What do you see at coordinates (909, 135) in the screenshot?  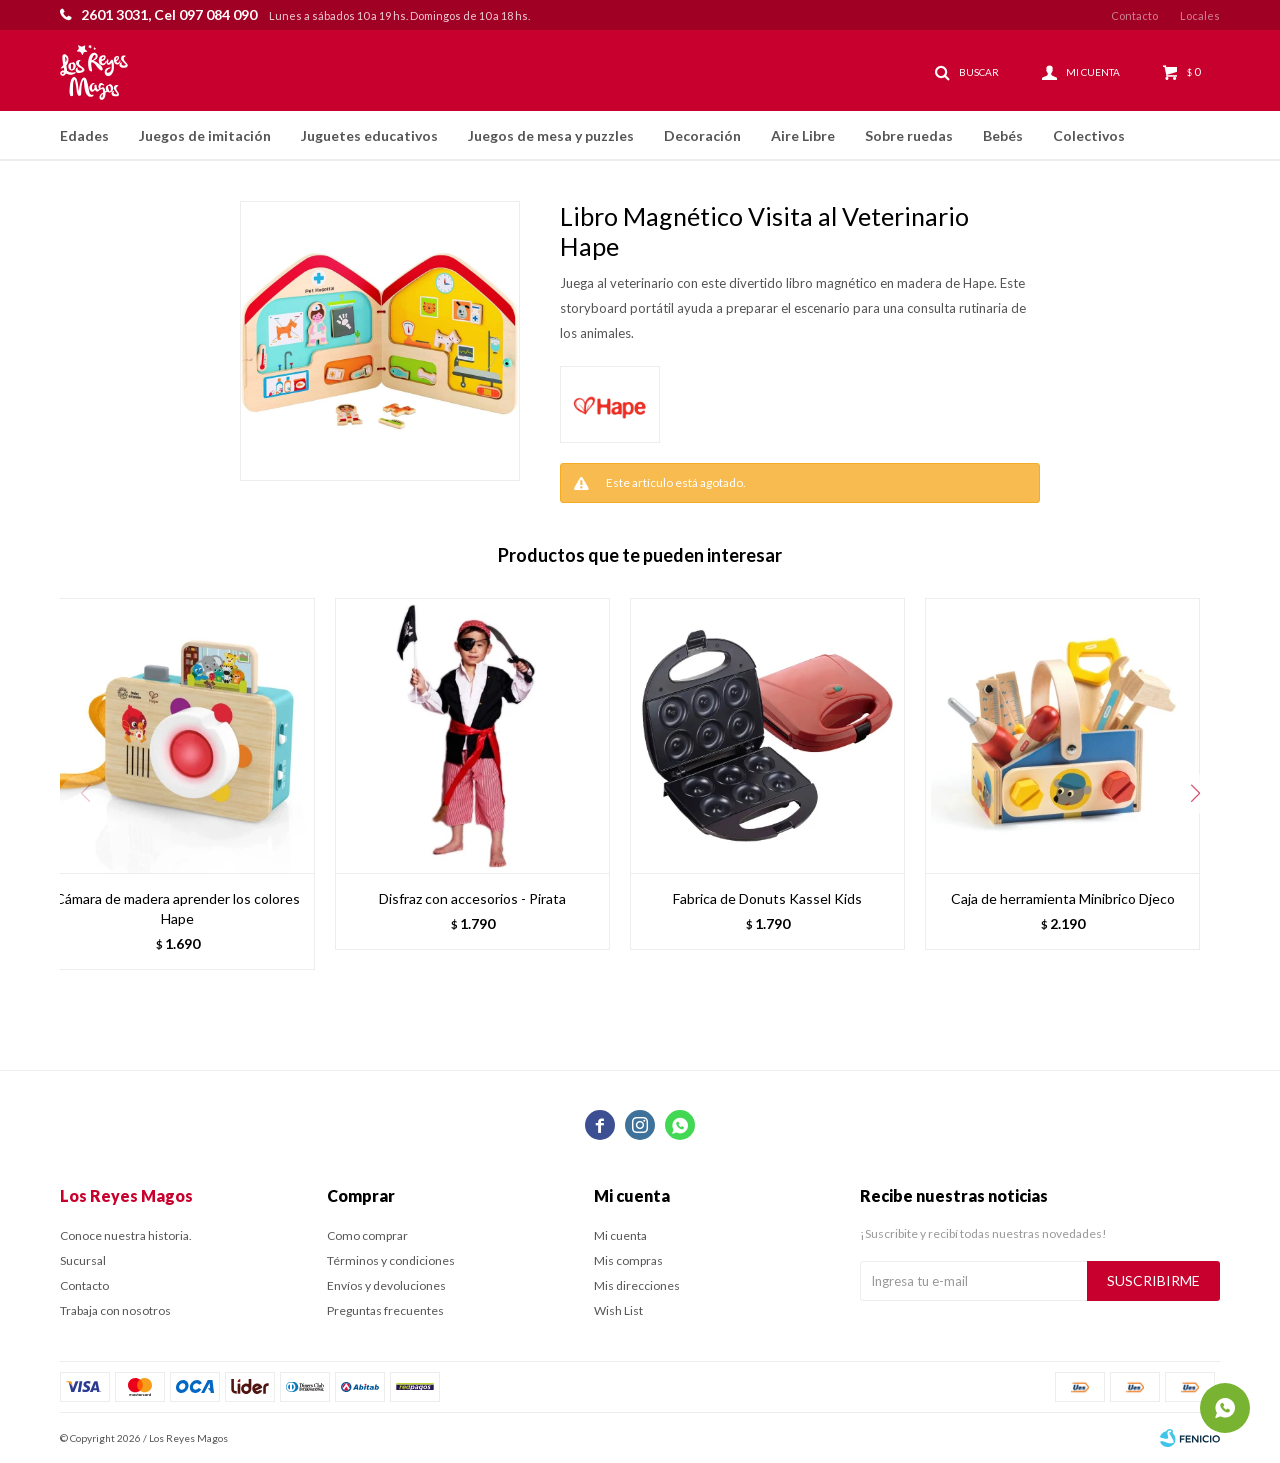 I see `Sobre ruedas` at bounding box center [909, 135].